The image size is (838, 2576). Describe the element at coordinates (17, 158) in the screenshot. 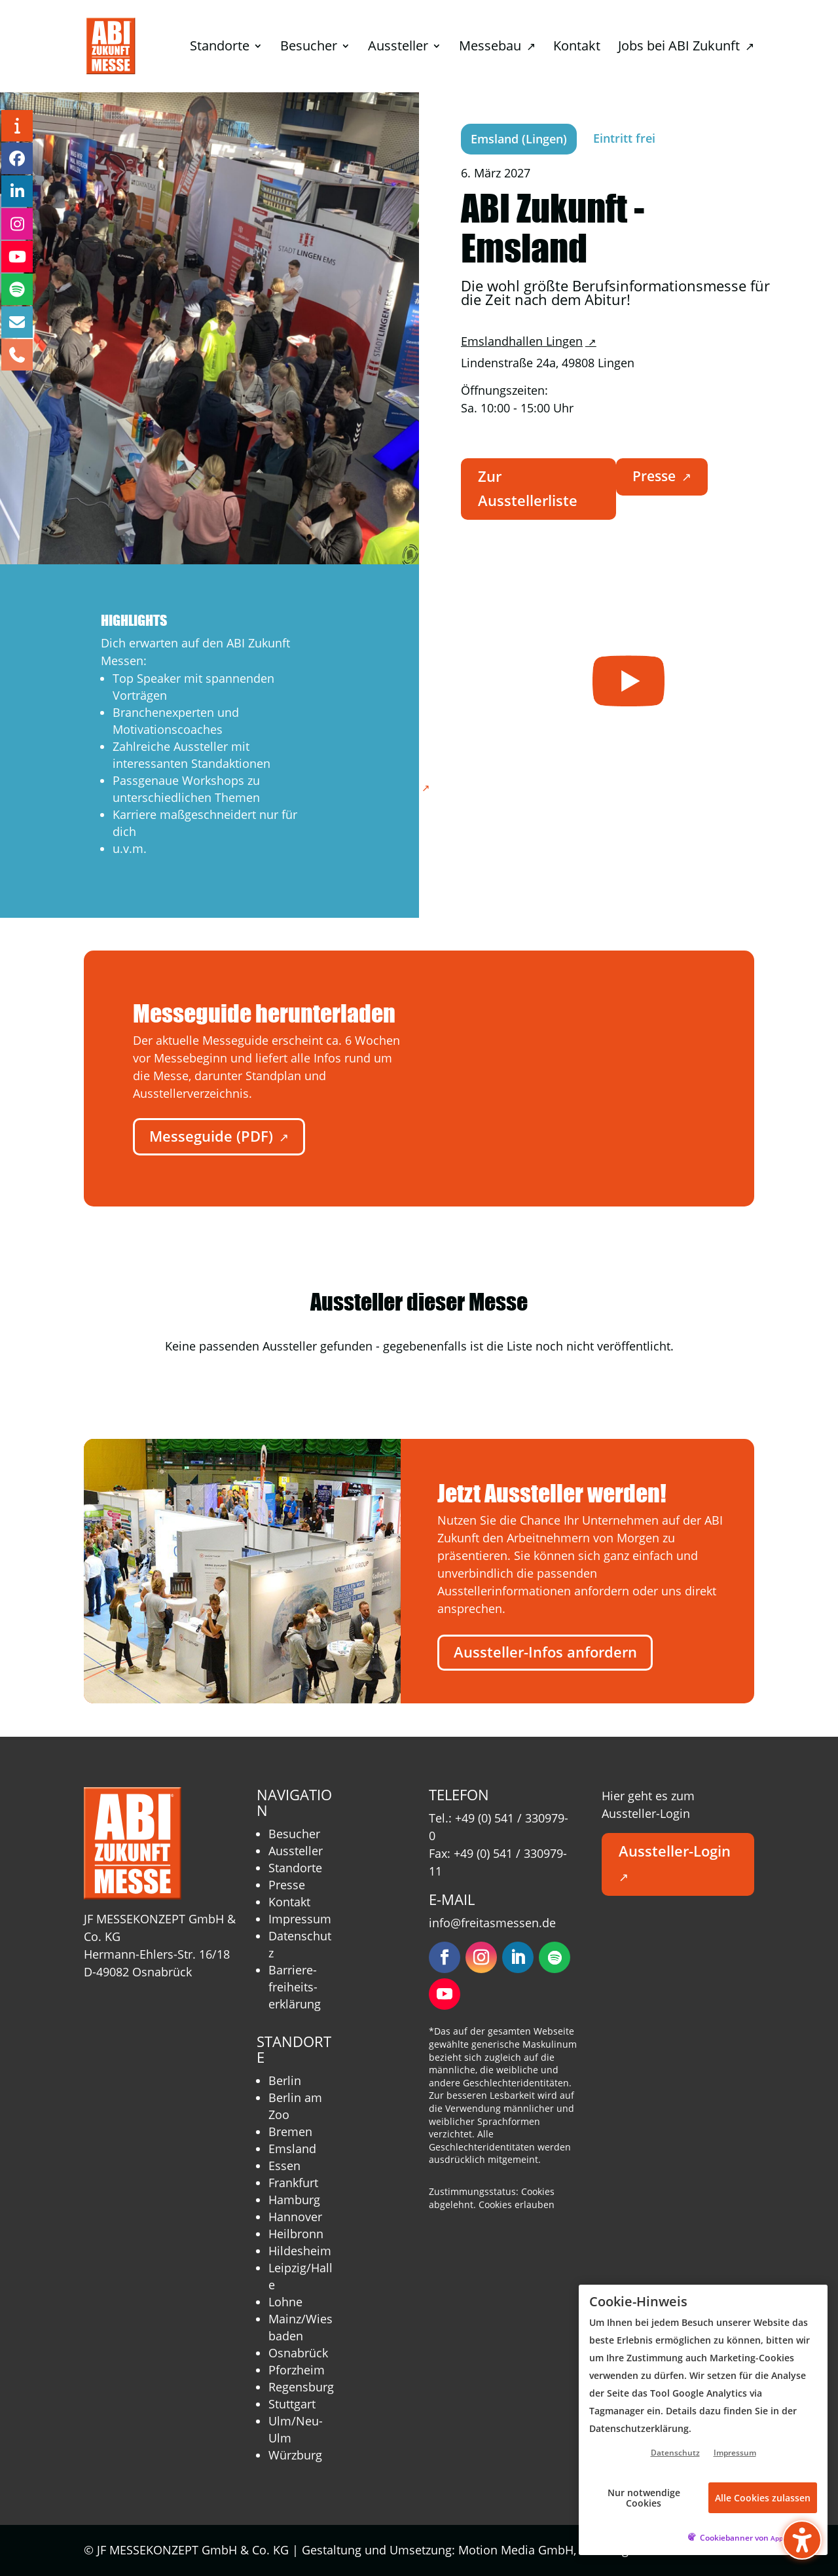

I see `[Facebook – öffnet in neuem Tab]` at that location.